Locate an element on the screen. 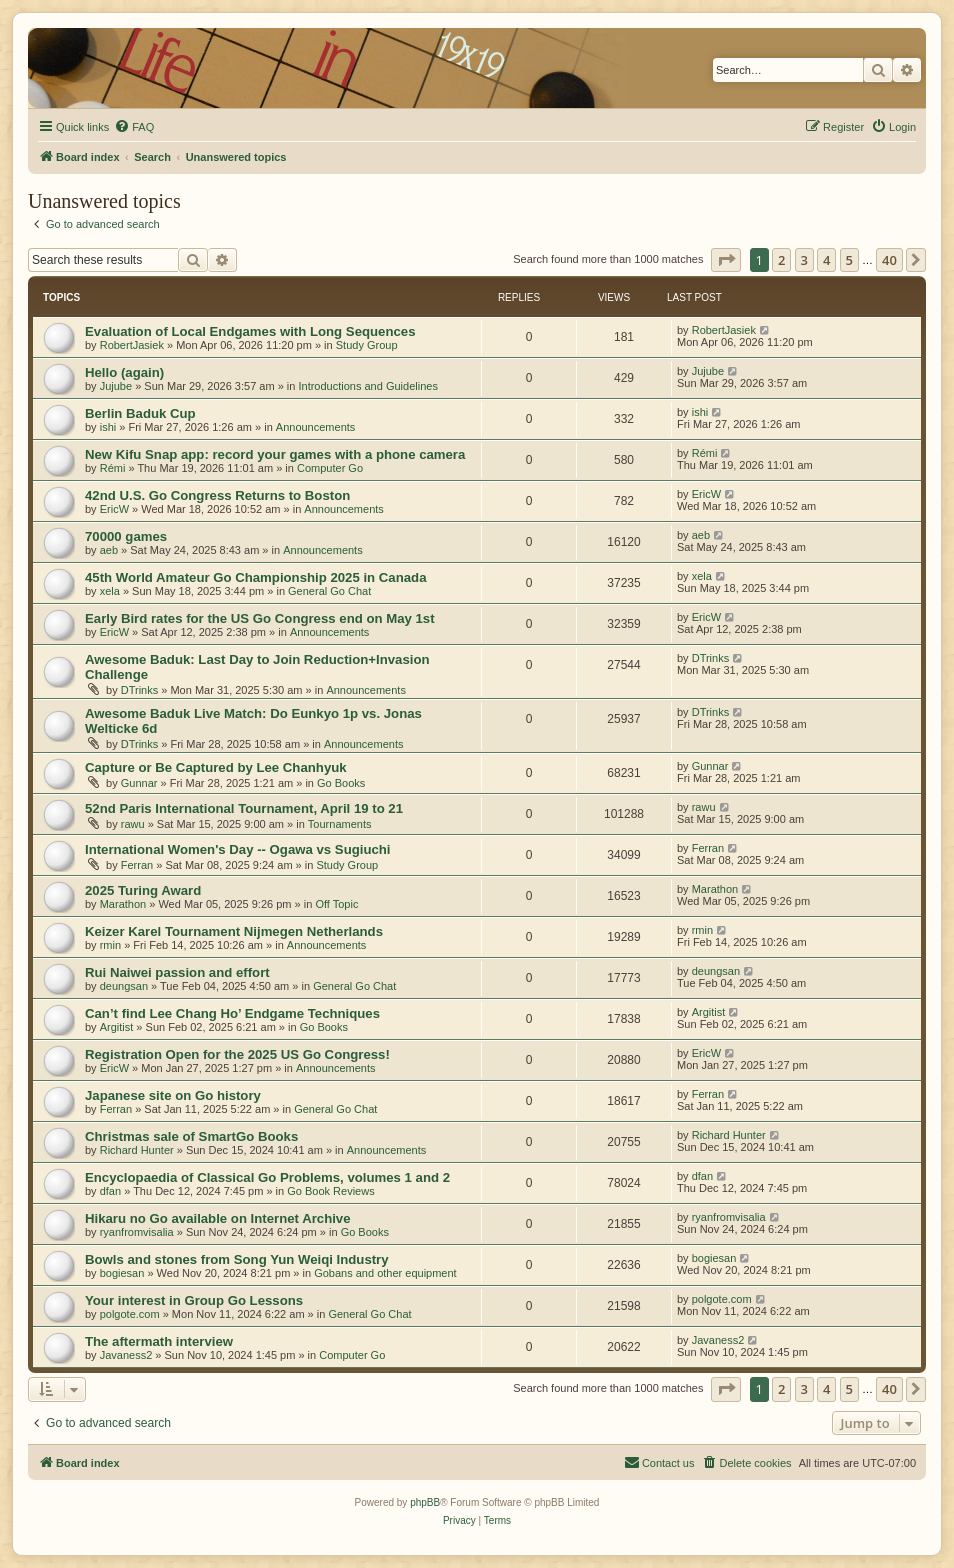  New Kifu Snap app: record your games with a phone camera is located at coordinates (275, 454).